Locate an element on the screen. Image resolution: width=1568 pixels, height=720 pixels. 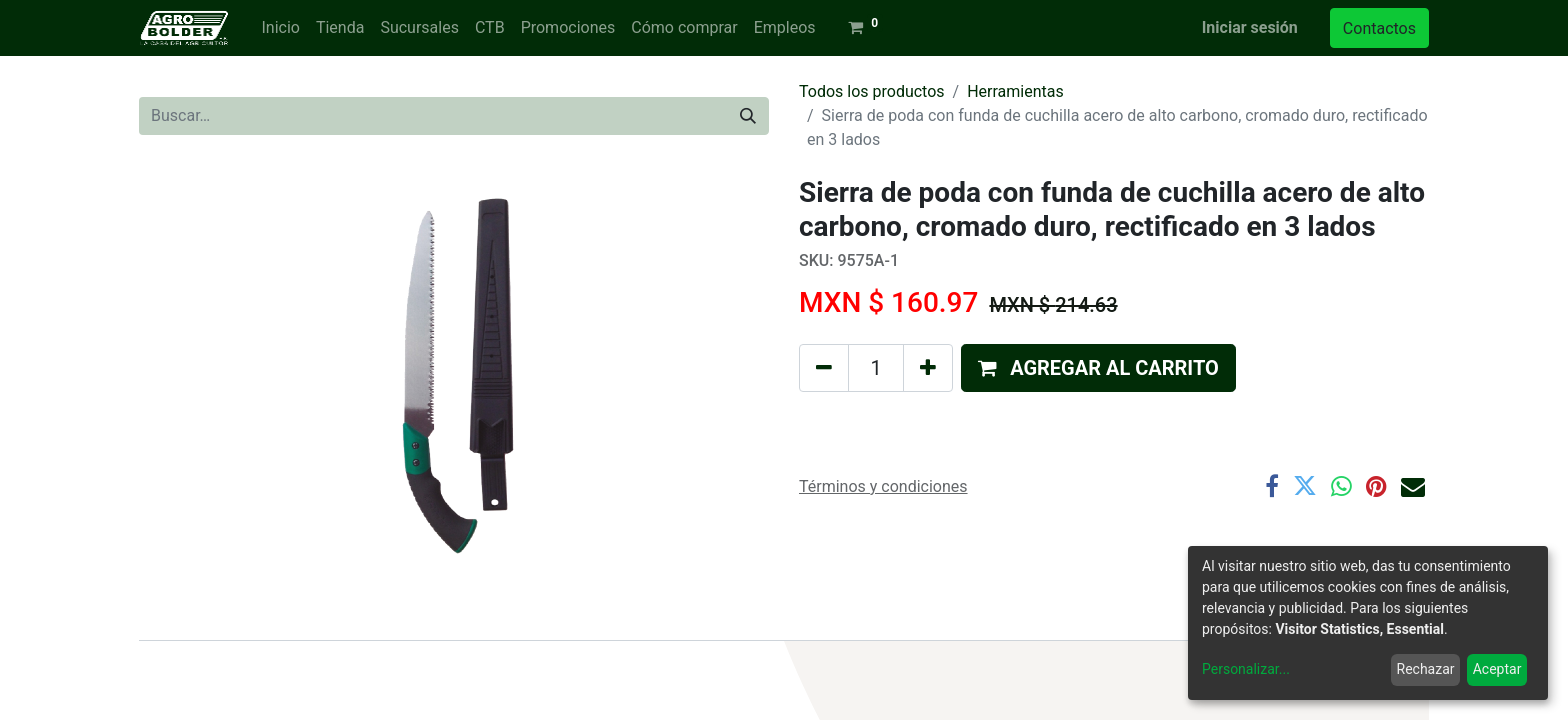
Herramientas is located at coordinates (1015, 91).